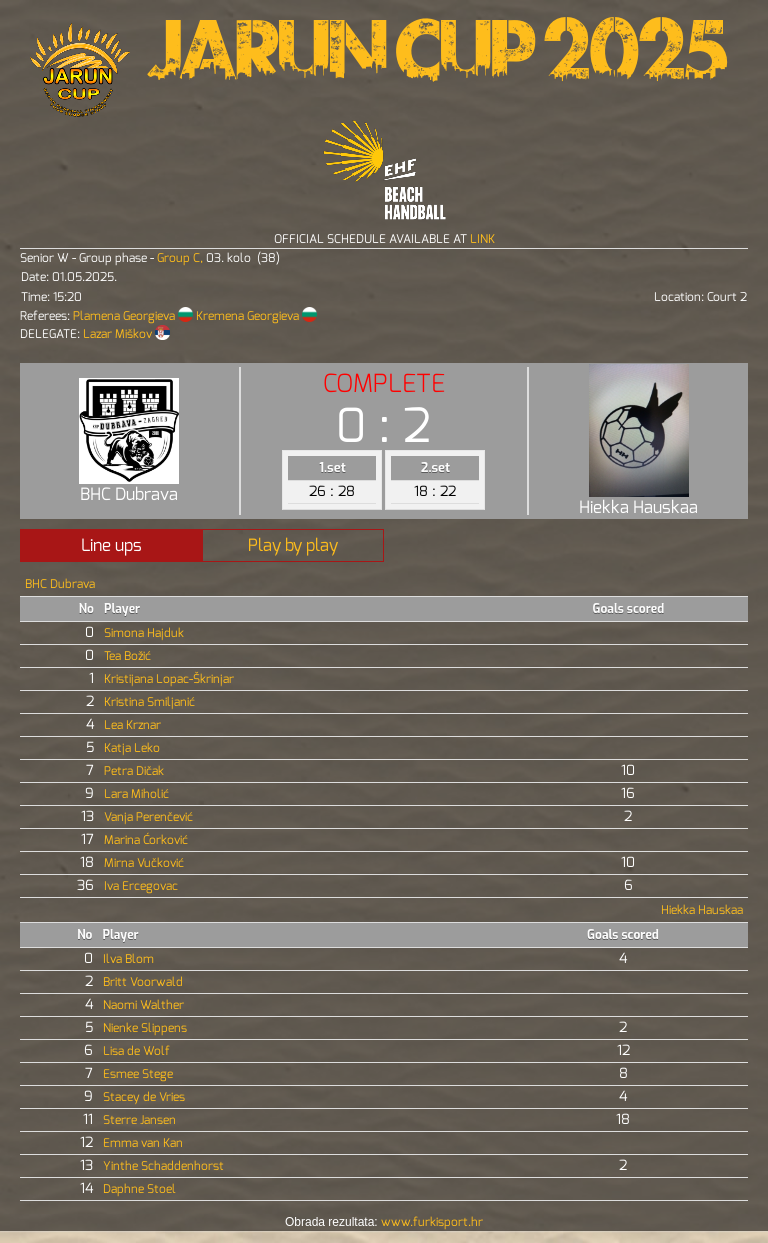 The image size is (768, 1243). What do you see at coordinates (146, 840) in the screenshot?
I see `Marina Ćorković` at bounding box center [146, 840].